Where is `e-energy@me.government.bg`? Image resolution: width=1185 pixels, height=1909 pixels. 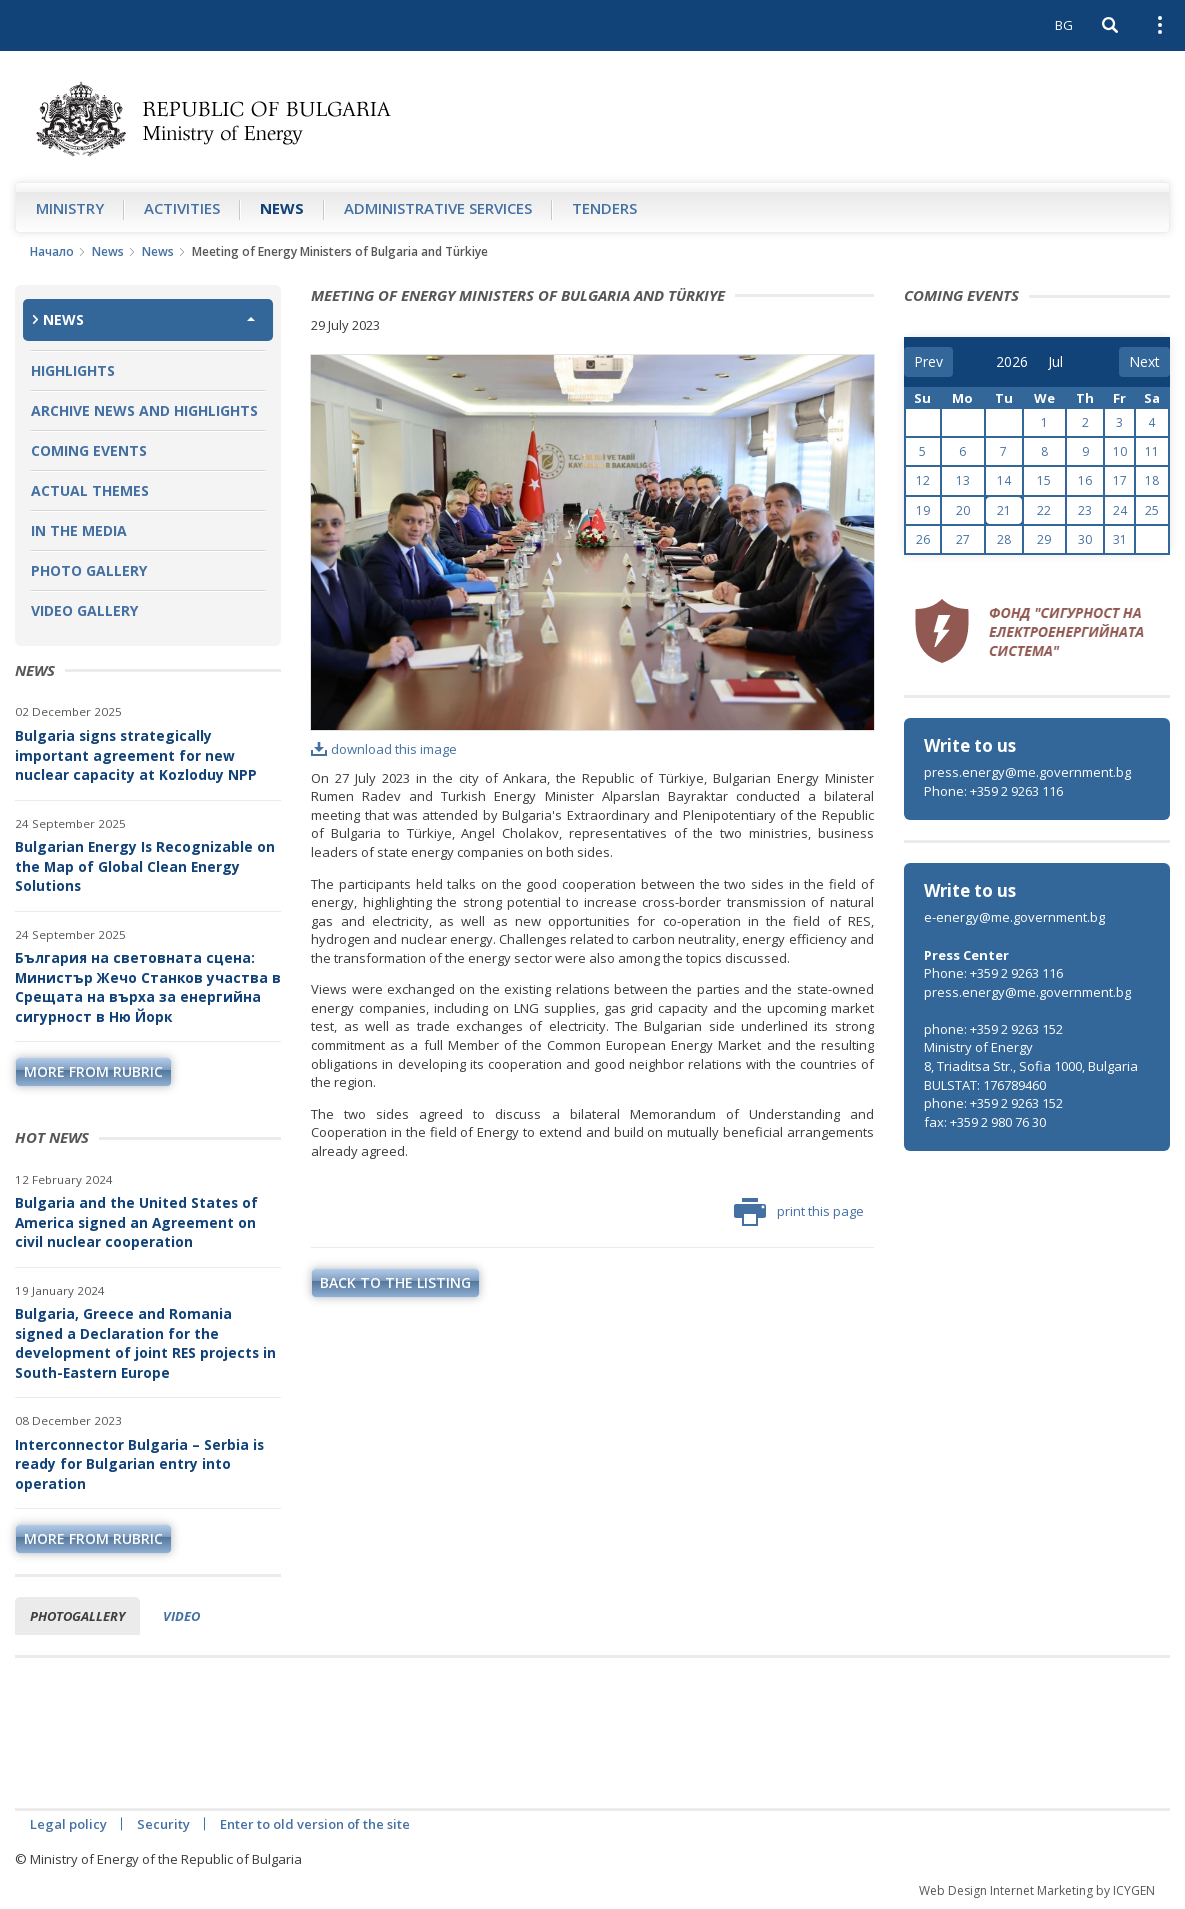 e-energy@me.government.bg is located at coordinates (1014, 917).